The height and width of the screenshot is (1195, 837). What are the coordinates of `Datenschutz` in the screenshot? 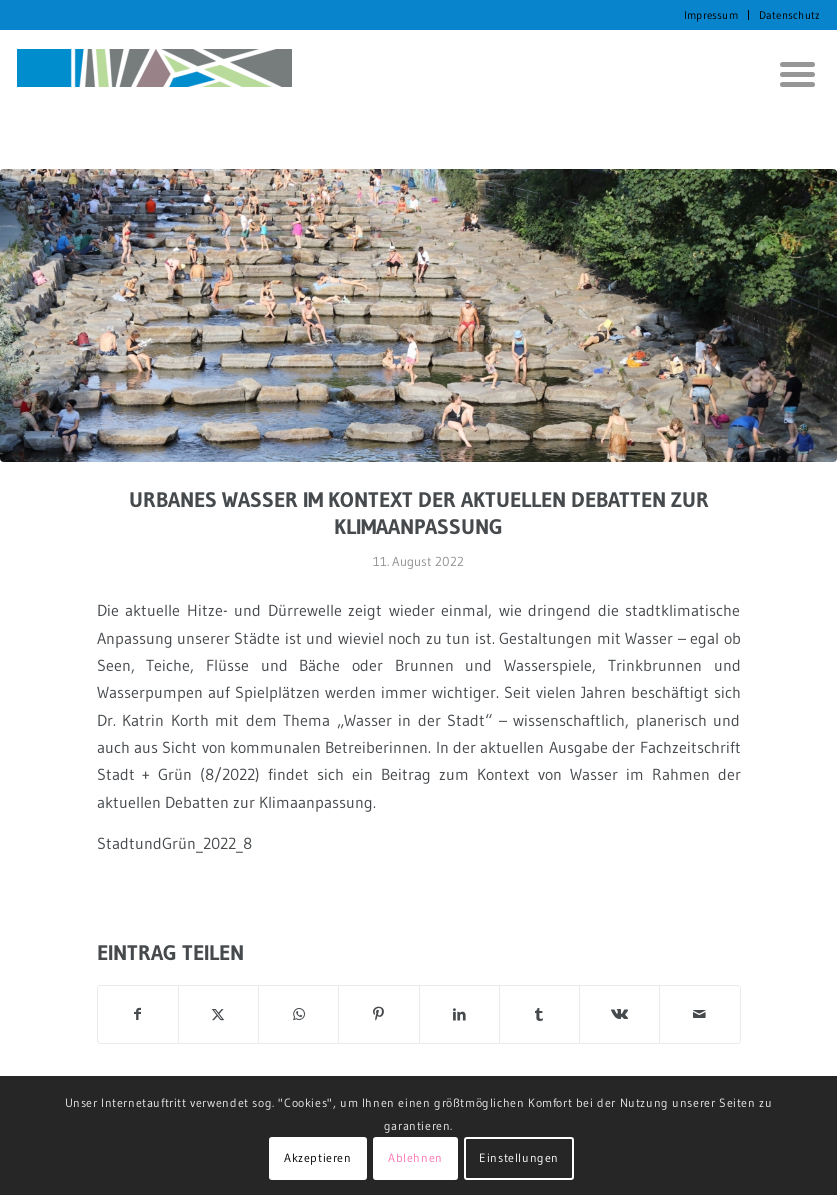 It's located at (789, 15).